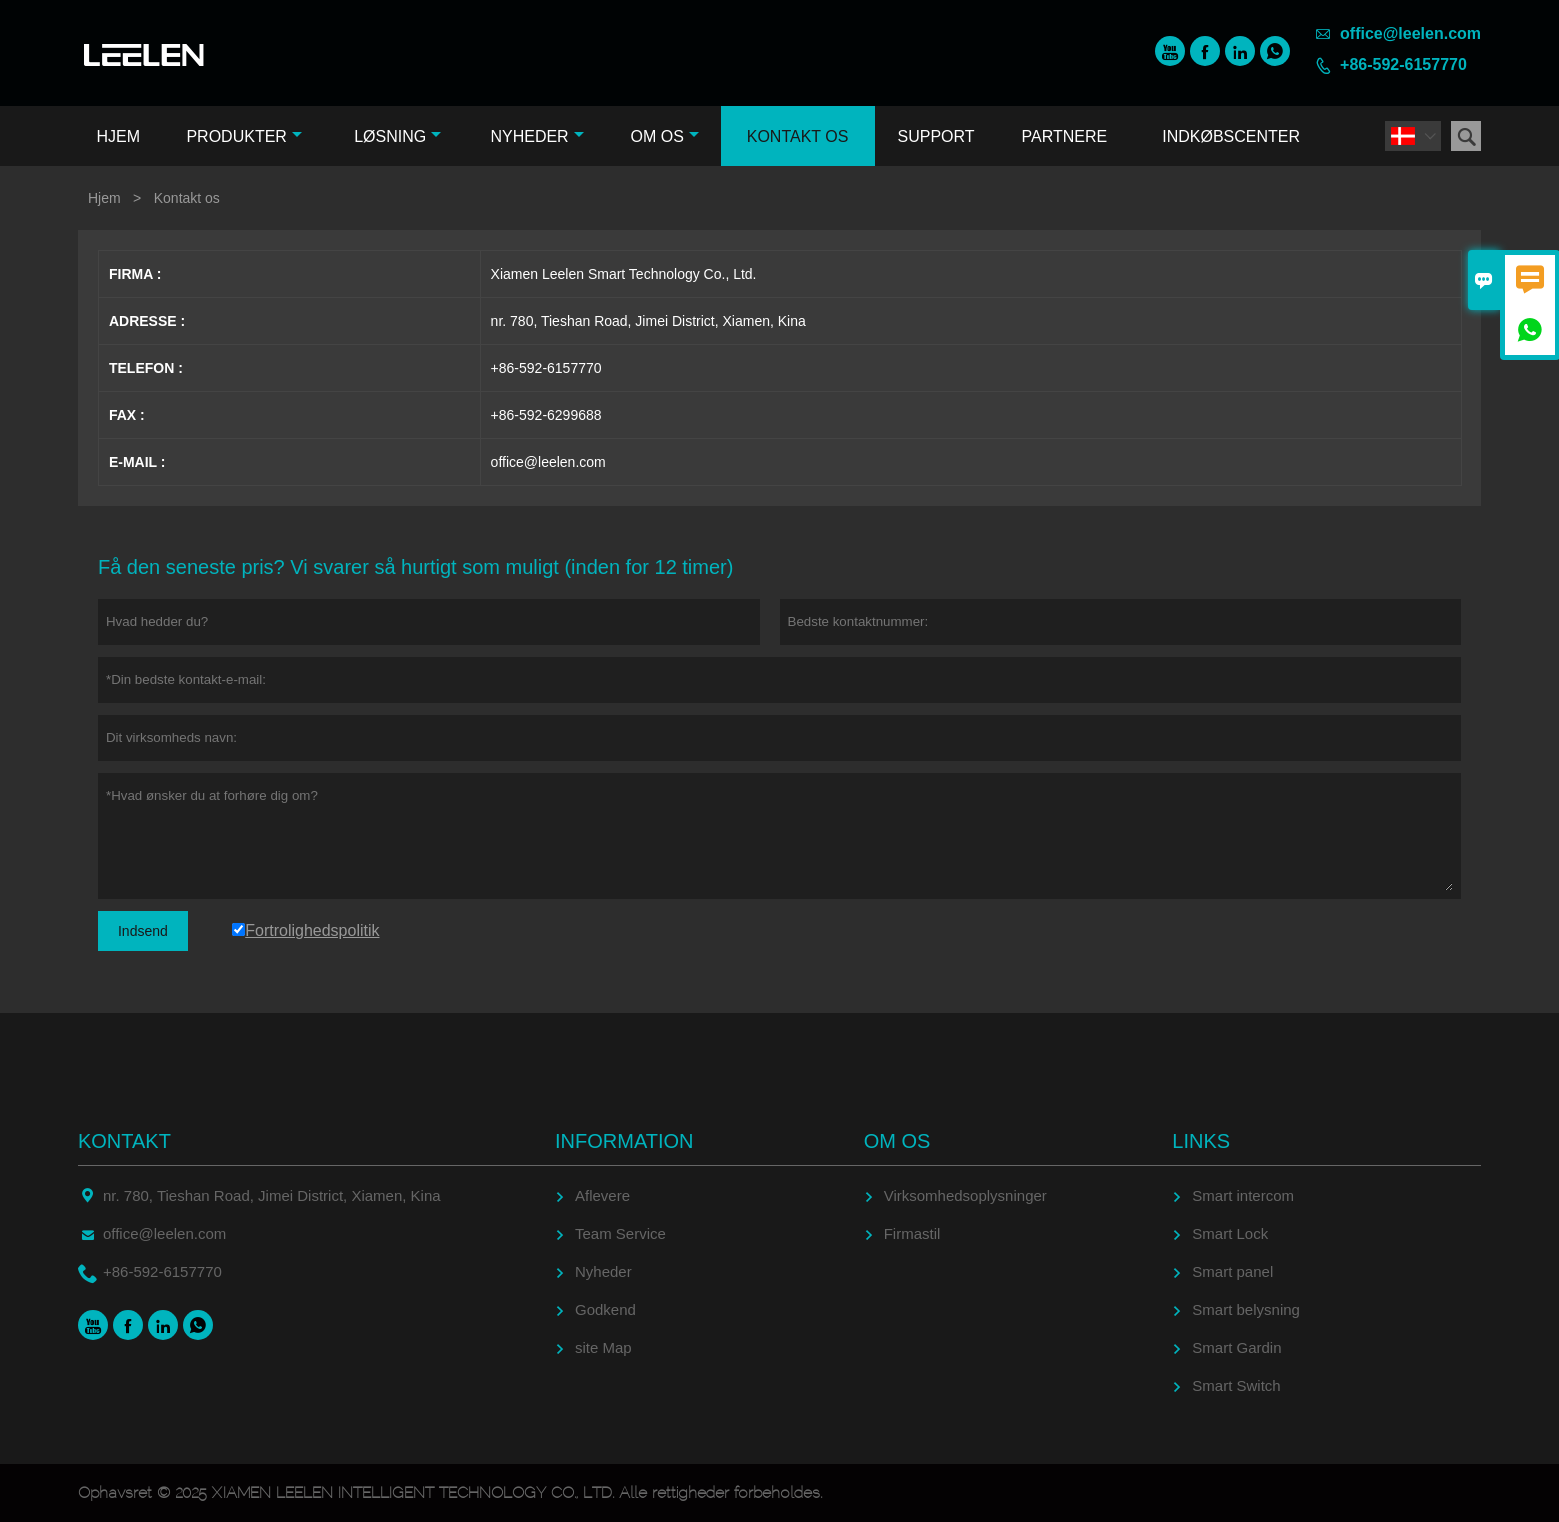  Describe the element at coordinates (965, 1195) in the screenshot. I see `Virksomhedsoplysninger` at that location.